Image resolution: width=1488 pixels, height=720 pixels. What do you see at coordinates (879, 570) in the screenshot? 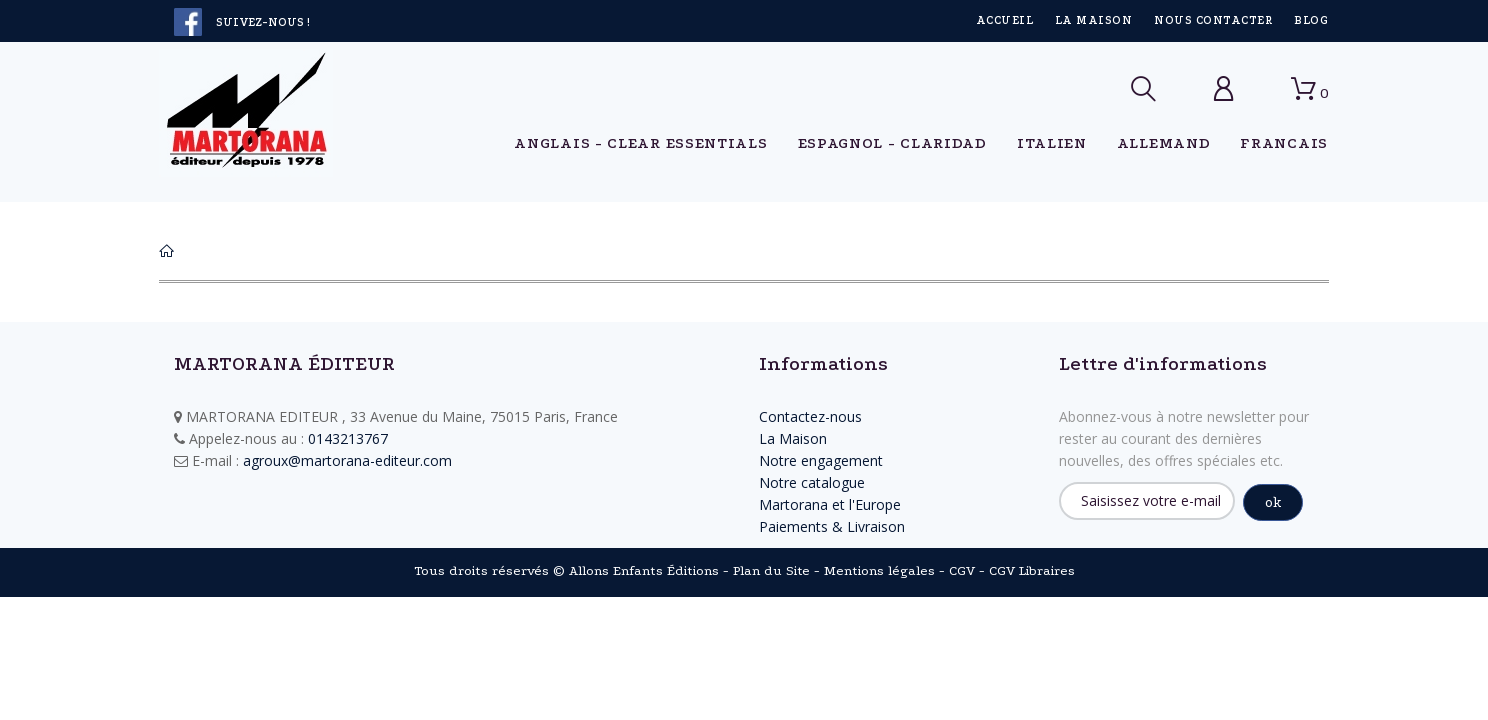
I see `Mentions légales` at bounding box center [879, 570].